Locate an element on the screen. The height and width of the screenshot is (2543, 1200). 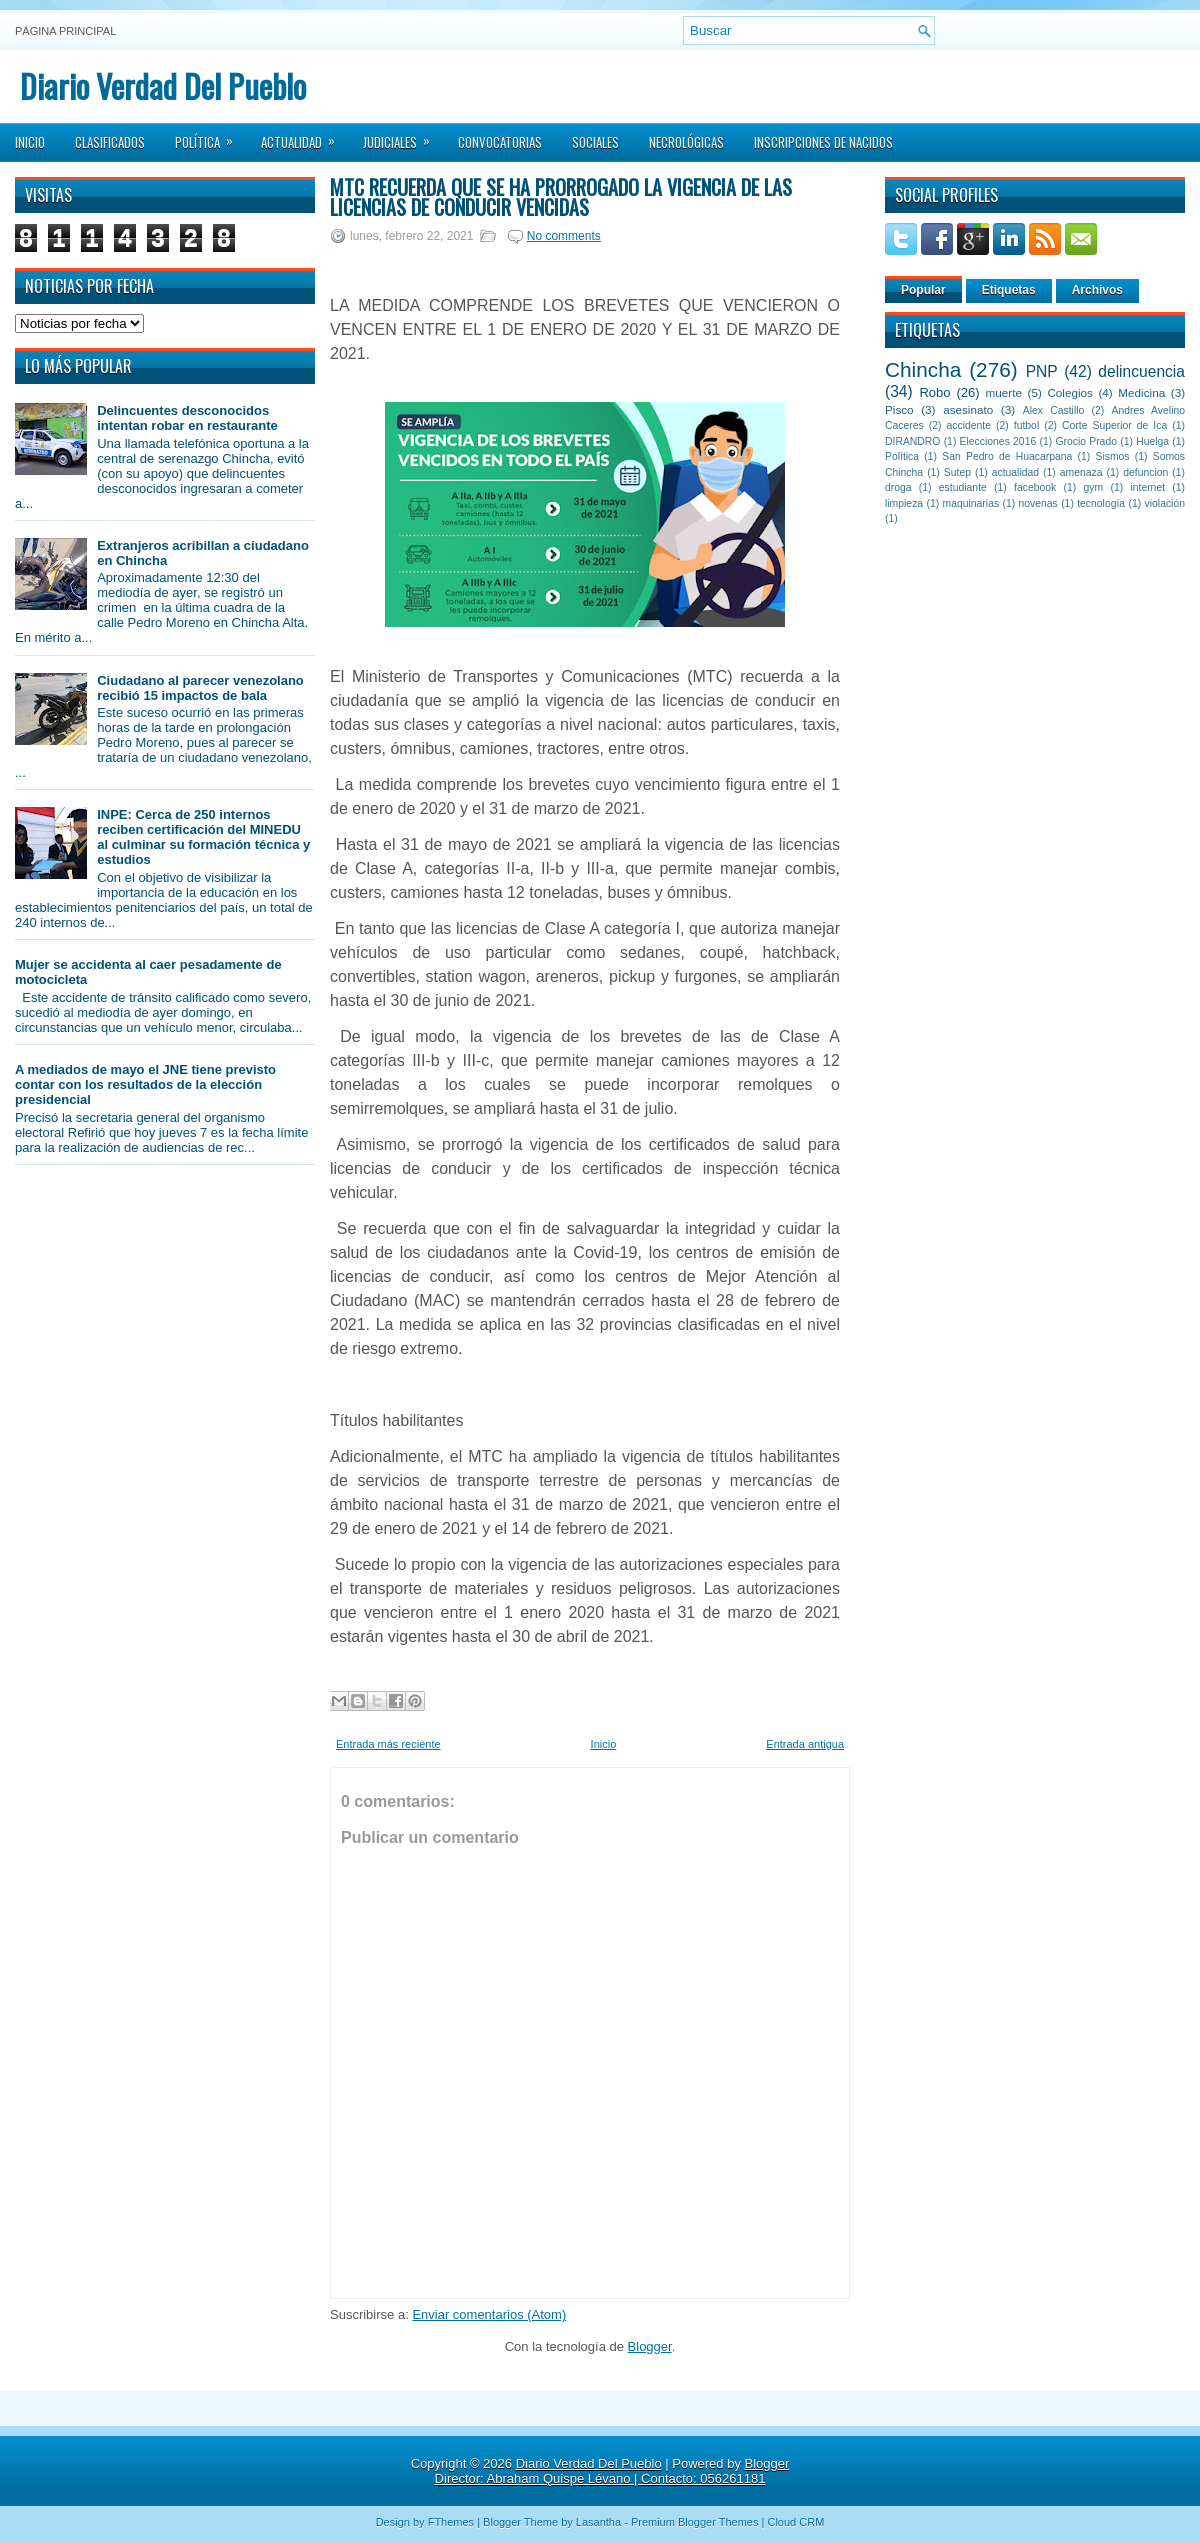
Archivos is located at coordinates (1097, 290).